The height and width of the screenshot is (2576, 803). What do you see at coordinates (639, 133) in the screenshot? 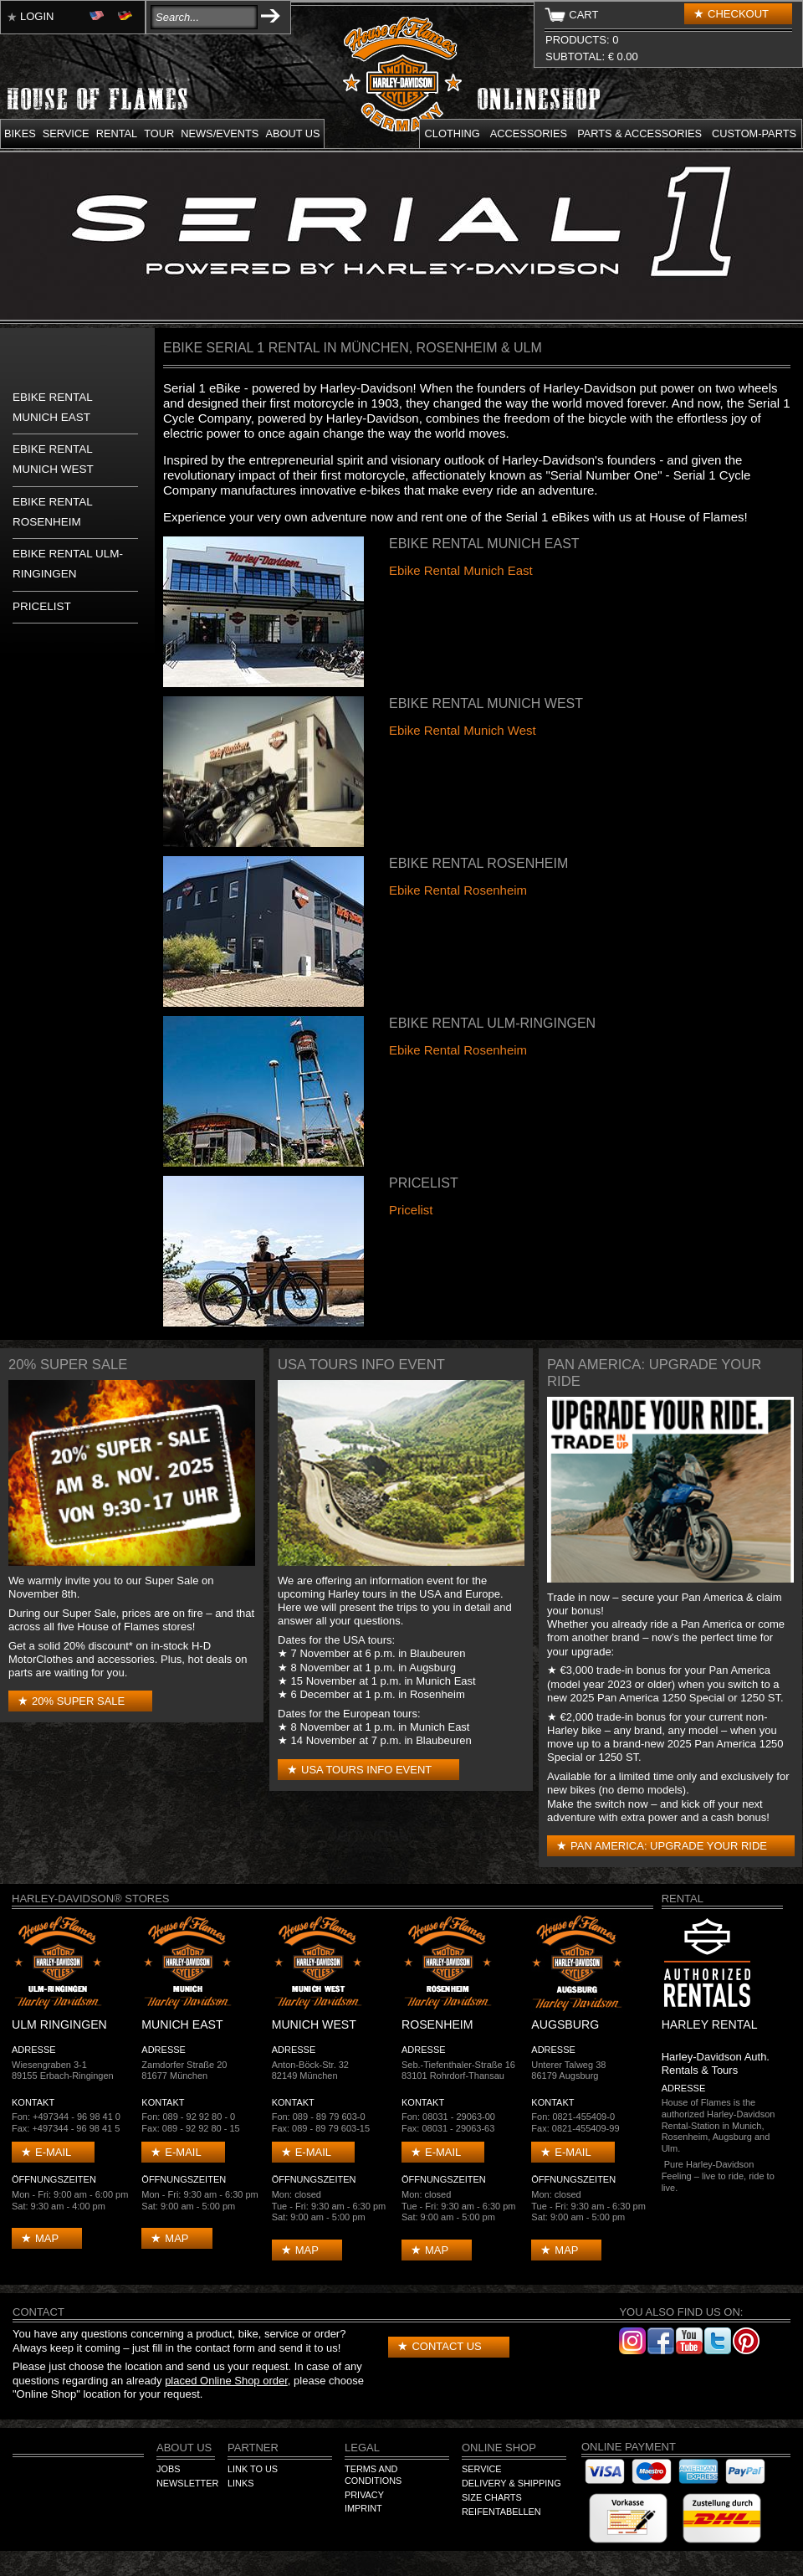
I see `Parts & Accessories` at bounding box center [639, 133].